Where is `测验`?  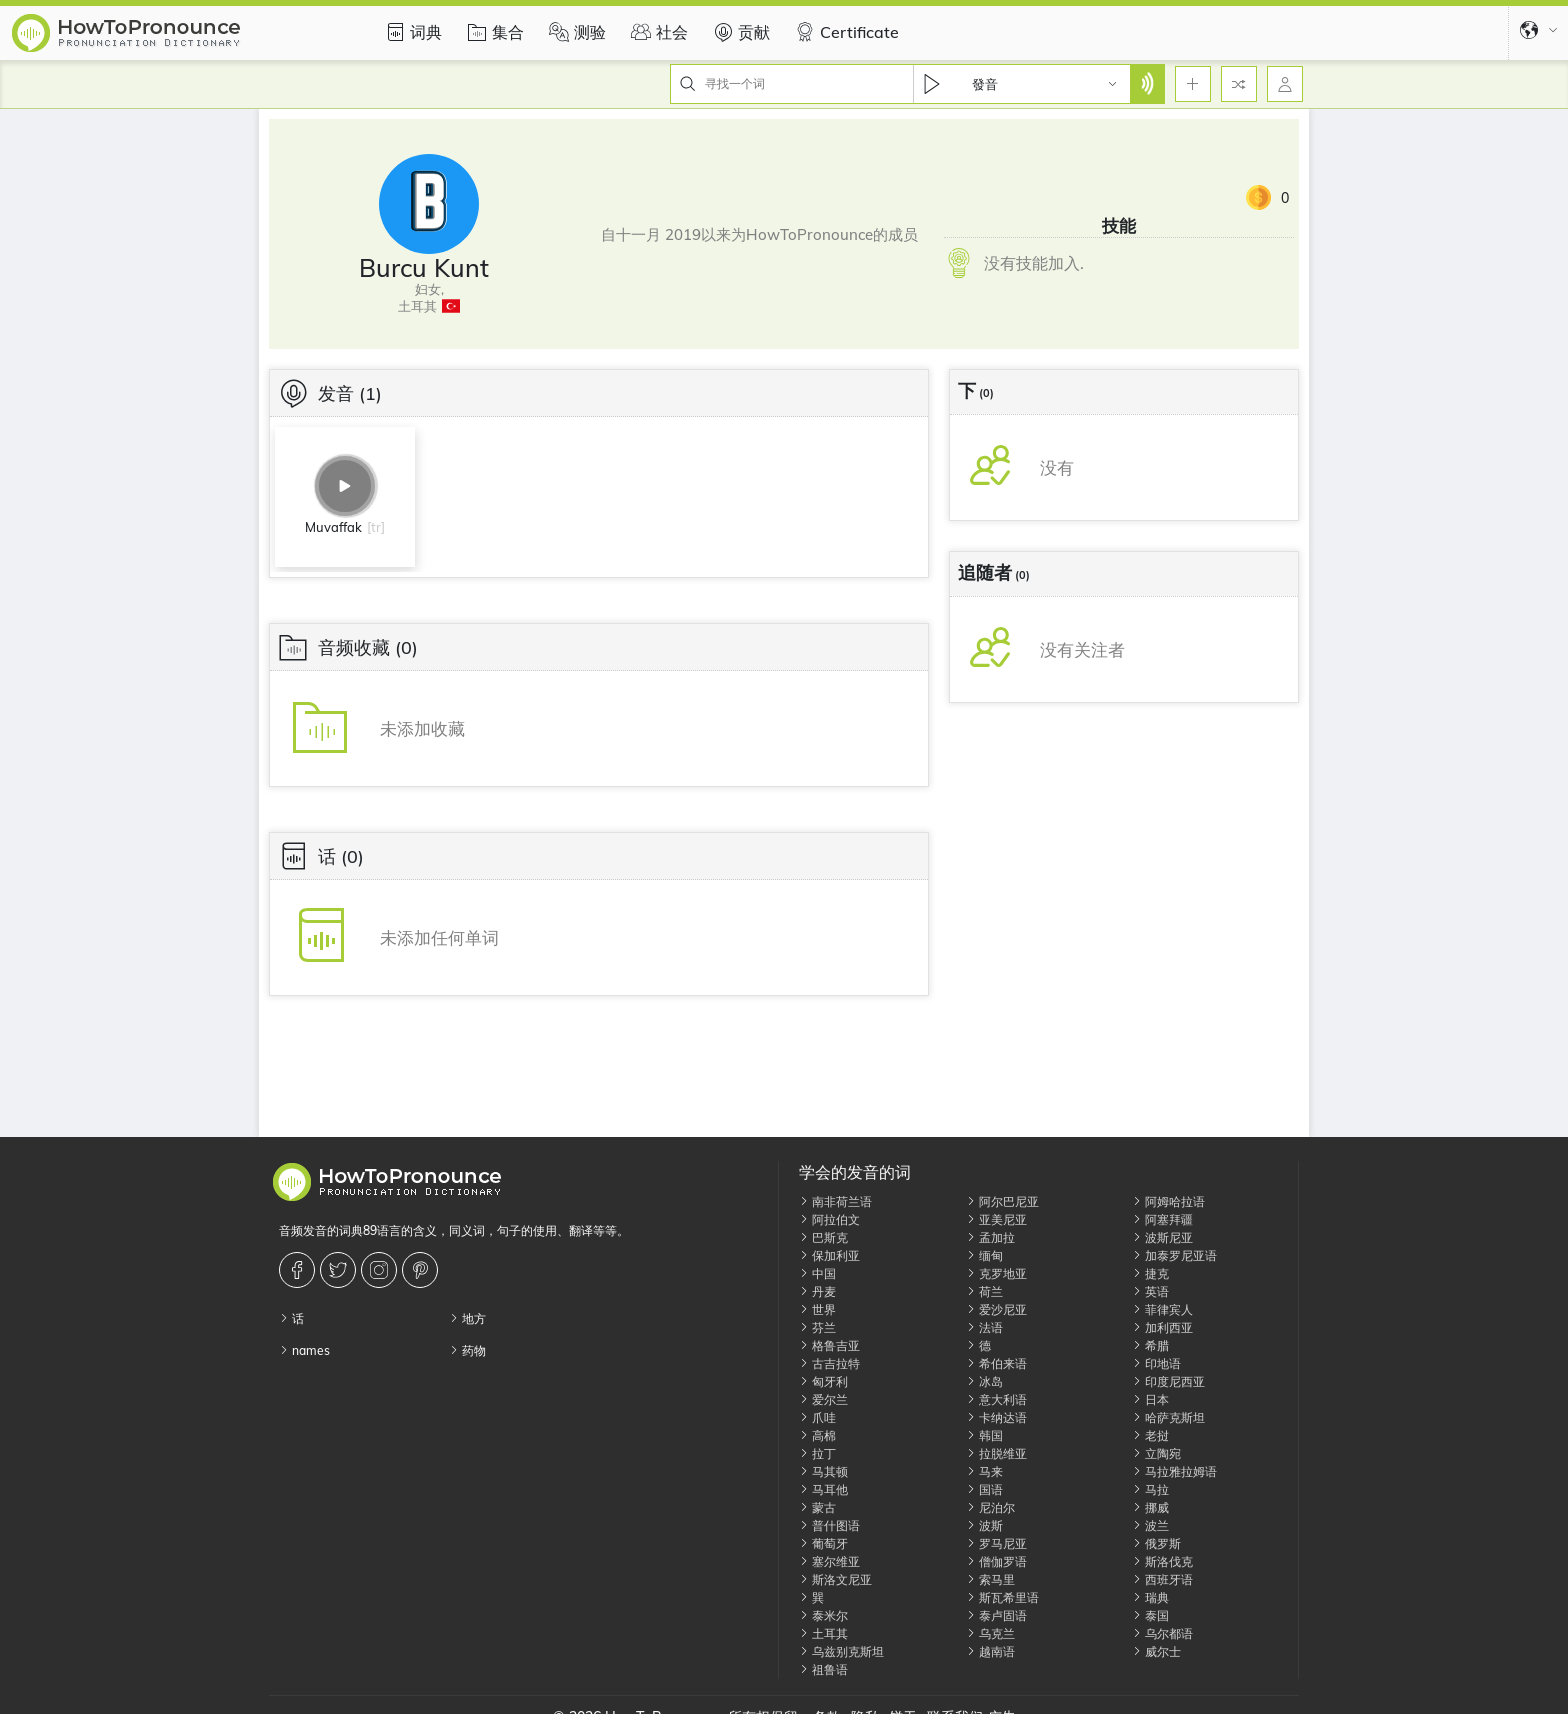
测验 is located at coordinates (575, 32).